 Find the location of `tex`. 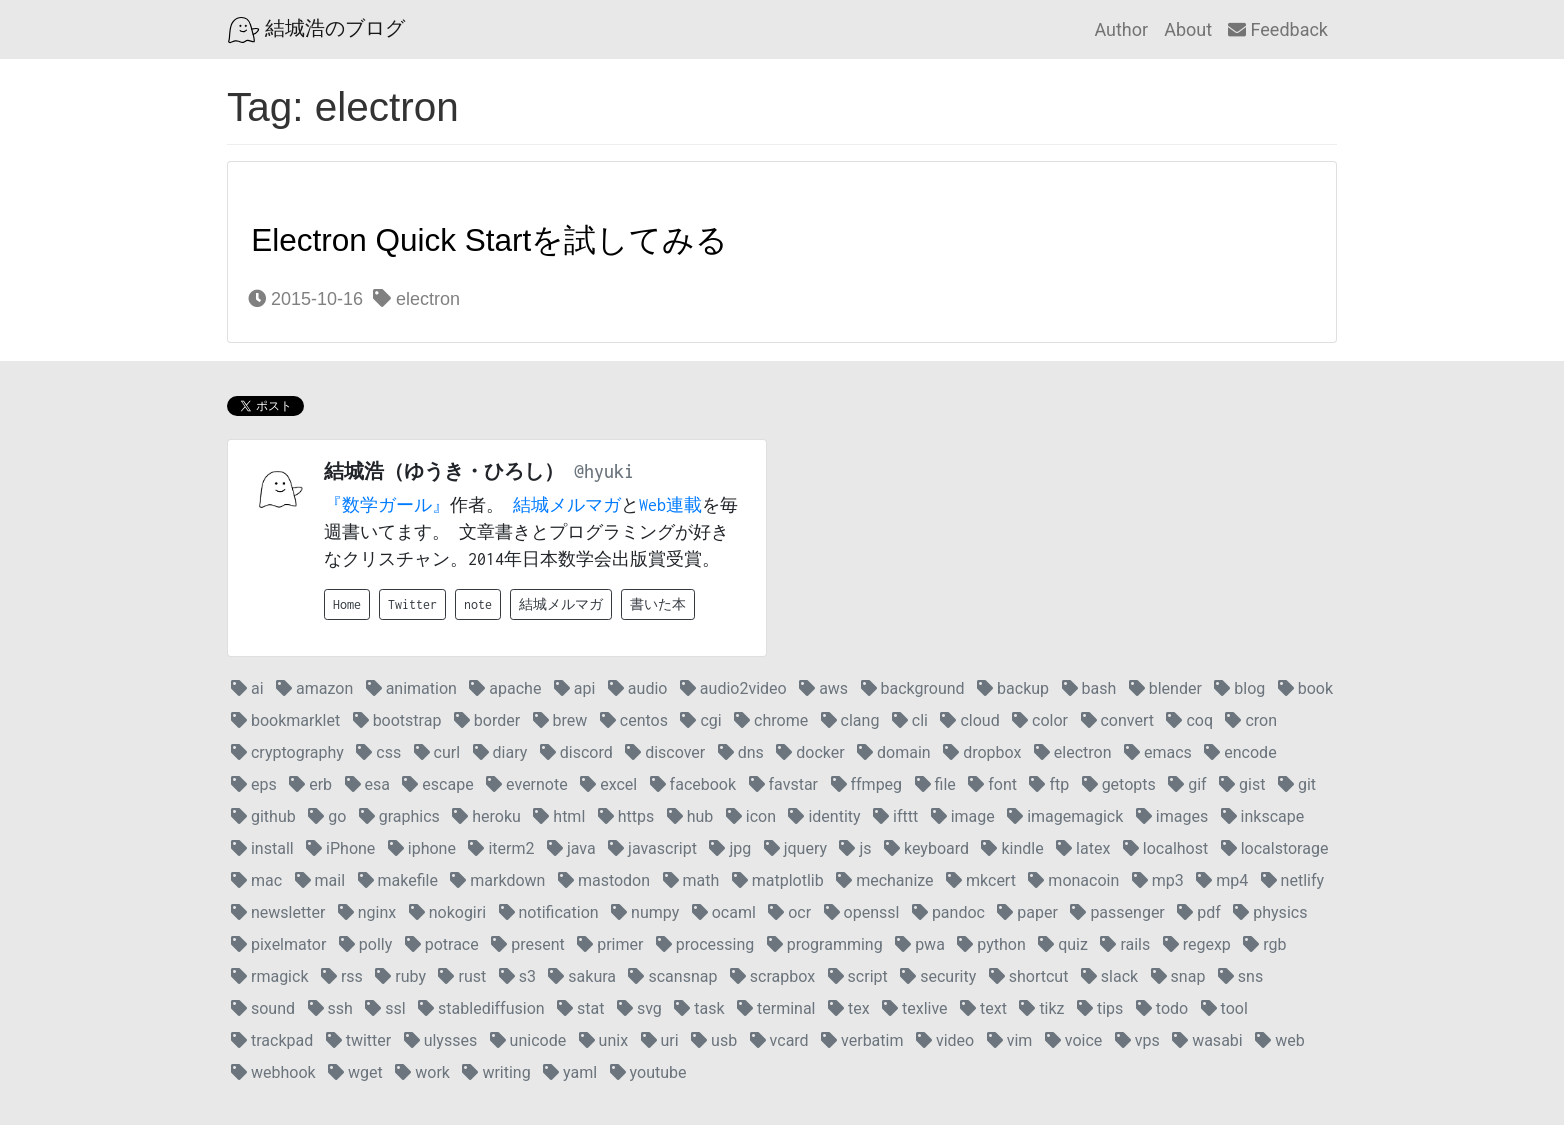

tex is located at coordinates (849, 1008).